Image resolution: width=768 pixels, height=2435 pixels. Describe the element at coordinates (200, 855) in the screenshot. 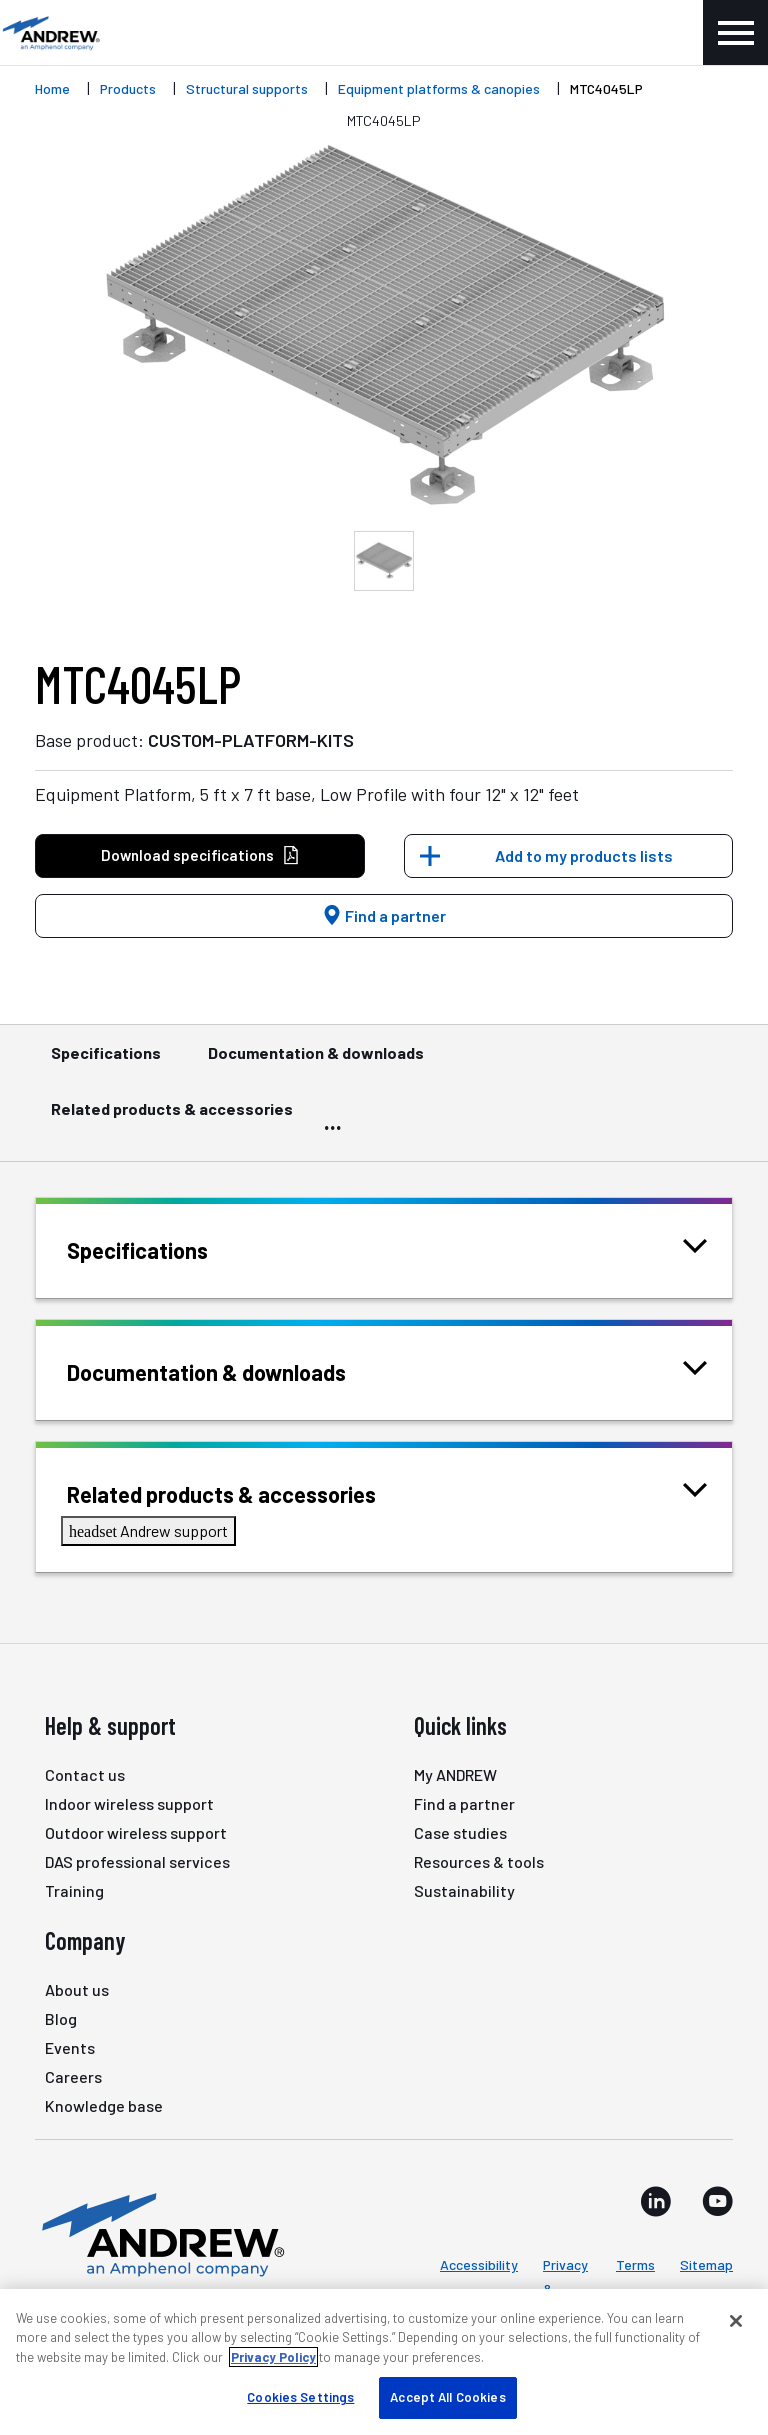

I see `Download specifications` at that location.